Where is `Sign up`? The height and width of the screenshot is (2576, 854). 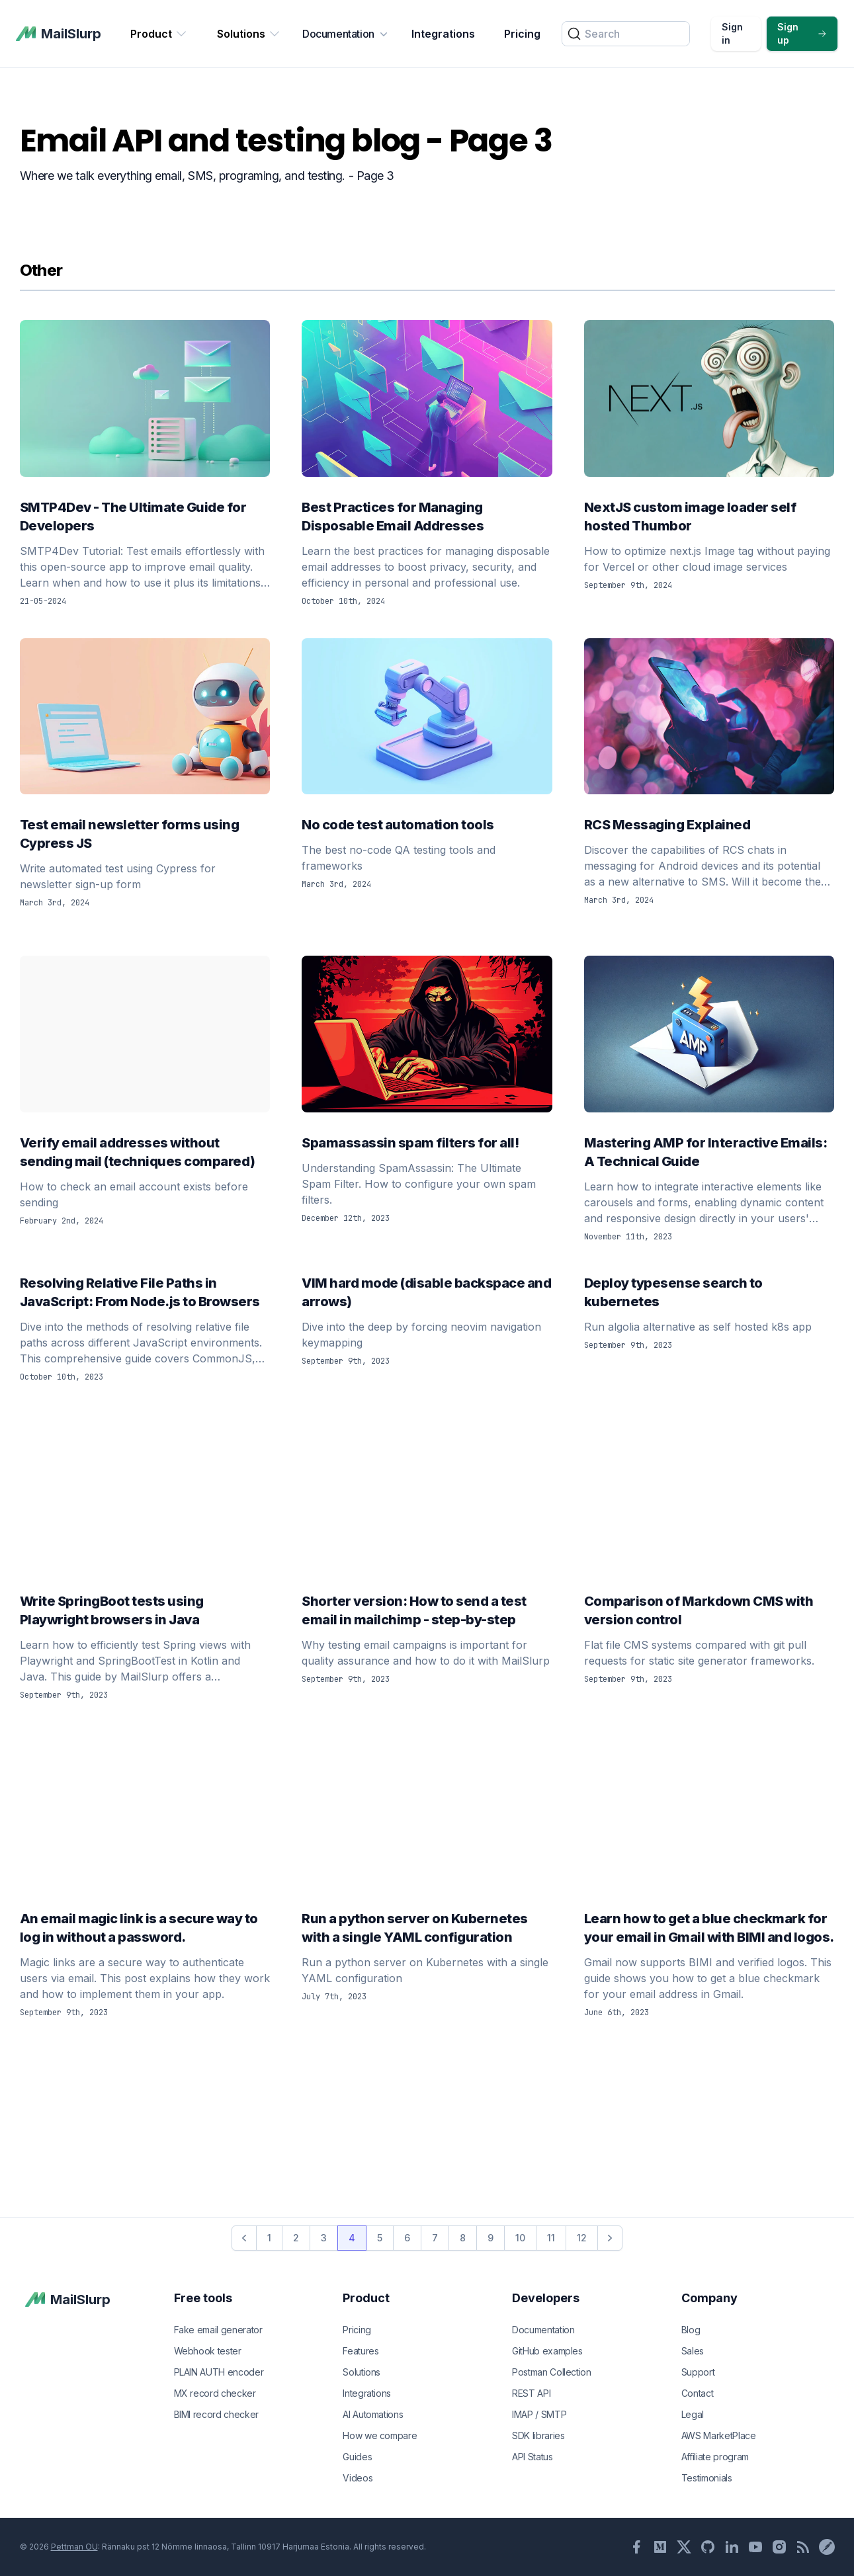 Sign up is located at coordinates (802, 33).